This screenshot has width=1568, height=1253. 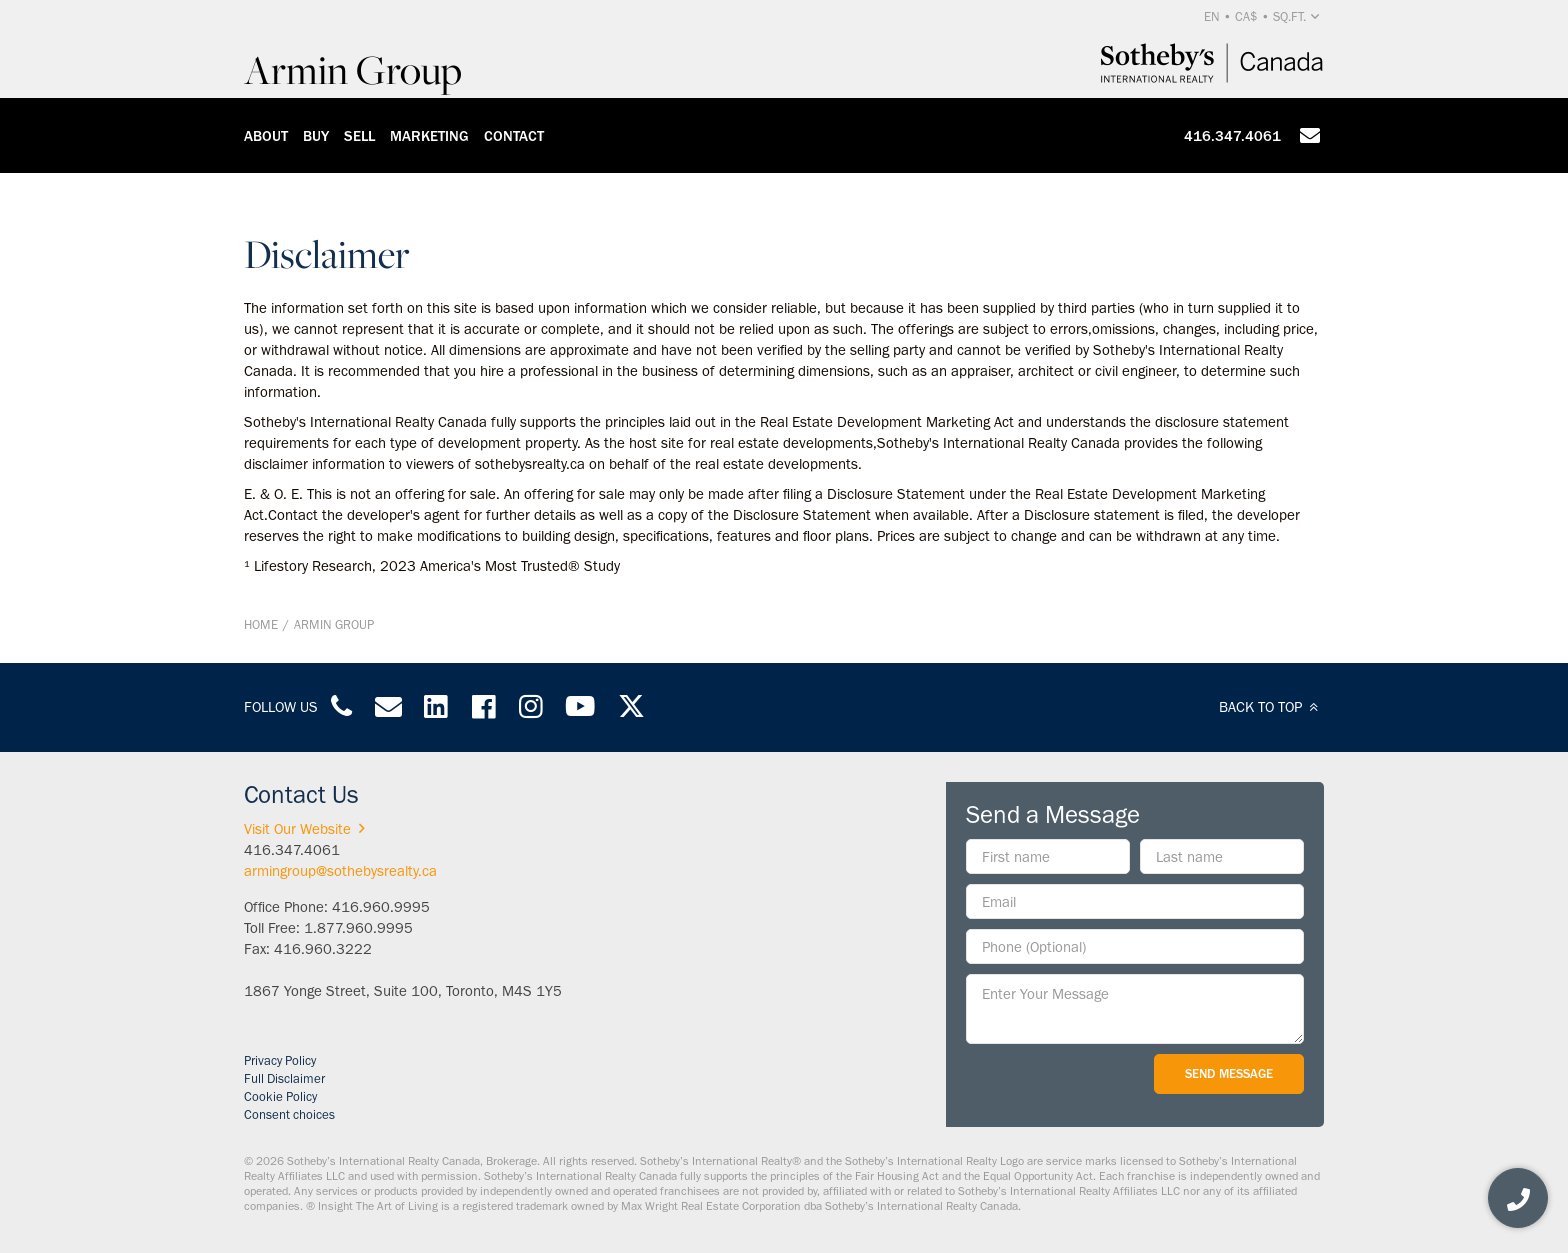 I want to click on Contact, so click(x=514, y=136).